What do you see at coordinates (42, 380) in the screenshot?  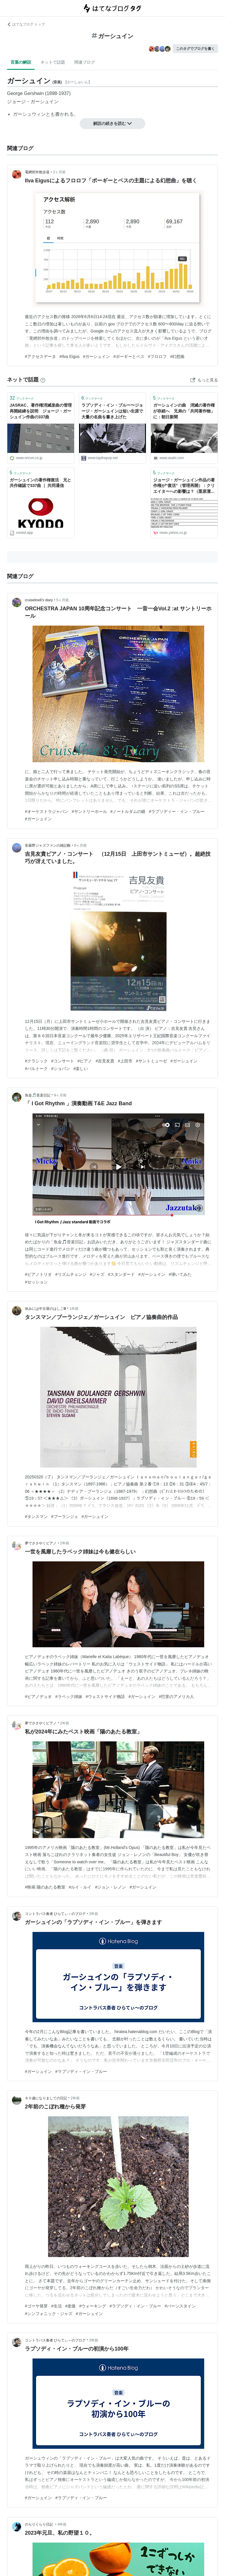 I see `[はてなブックマークとは]` at bounding box center [42, 380].